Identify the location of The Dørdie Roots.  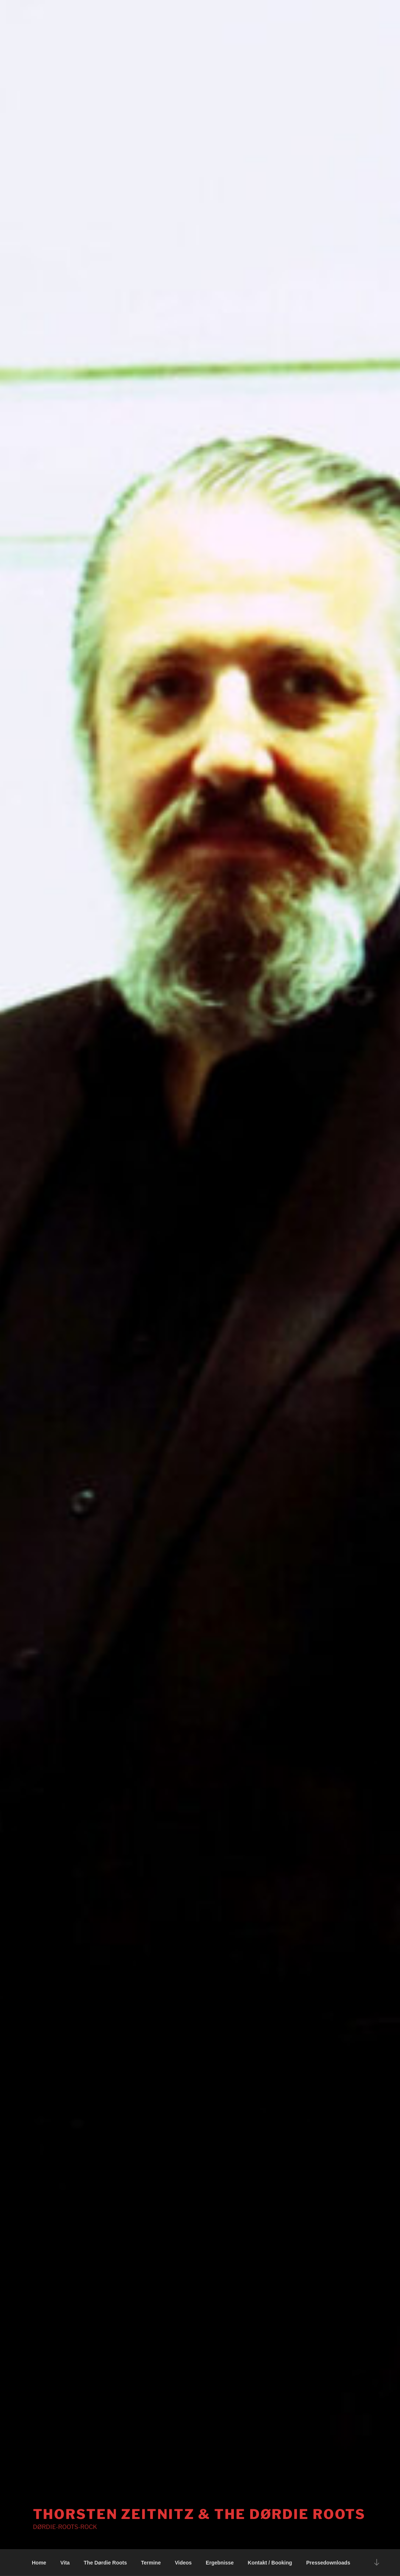
(105, 2563).